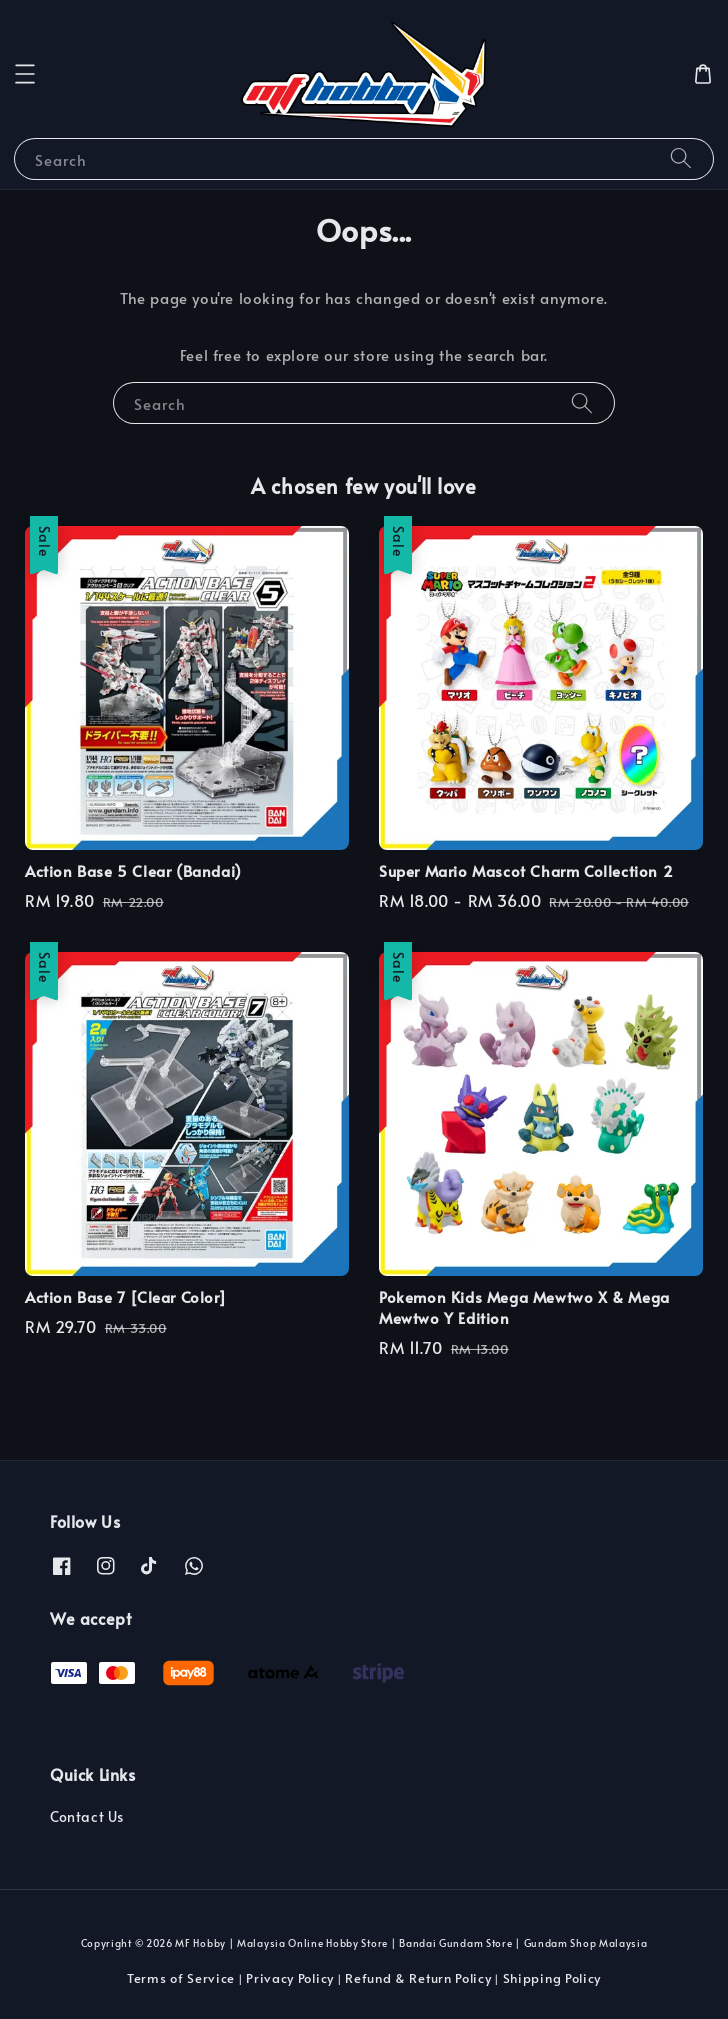 The image size is (728, 2019). I want to click on [Search], so click(681, 158).